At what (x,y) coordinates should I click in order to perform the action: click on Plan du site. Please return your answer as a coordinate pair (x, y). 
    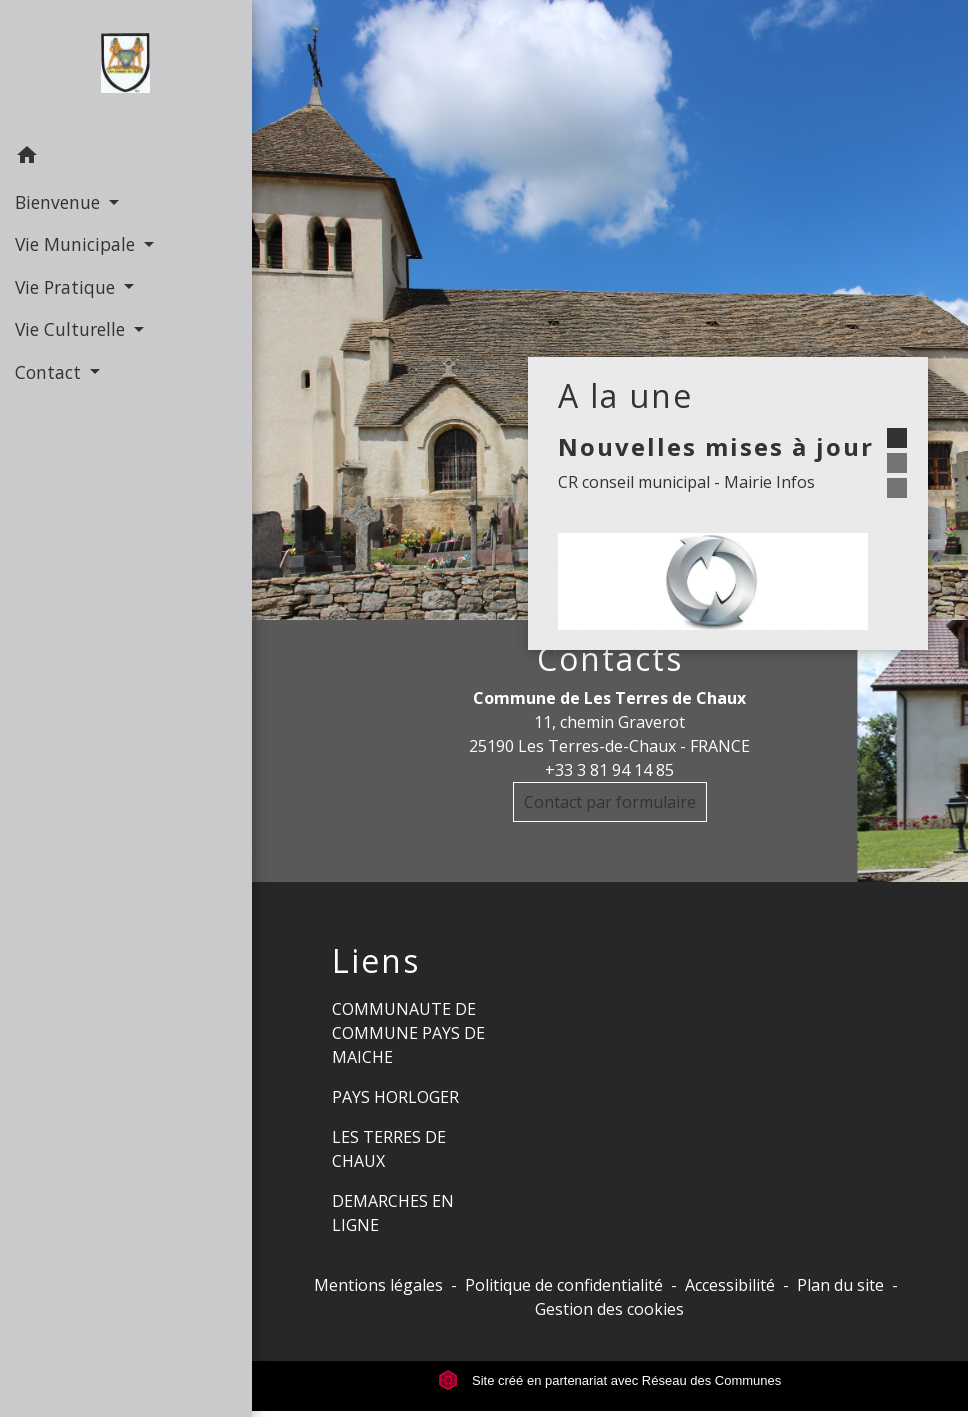
    Looking at the image, I should click on (840, 1285).